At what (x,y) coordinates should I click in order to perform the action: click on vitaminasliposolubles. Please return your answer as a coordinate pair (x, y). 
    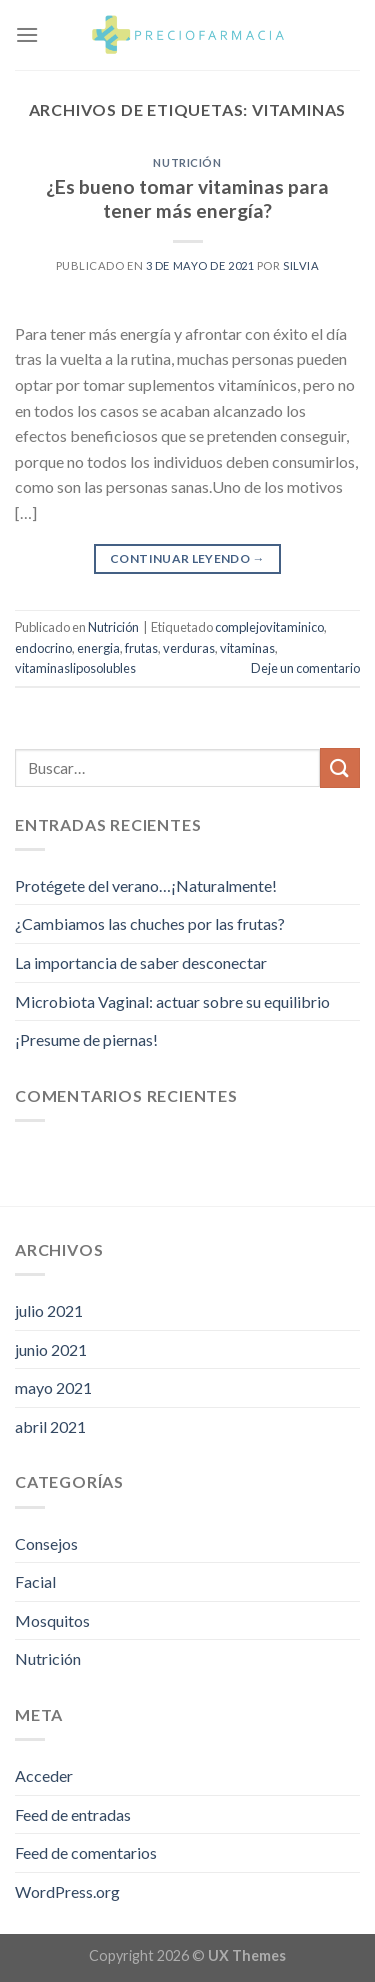
    Looking at the image, I should click on (75, 668).